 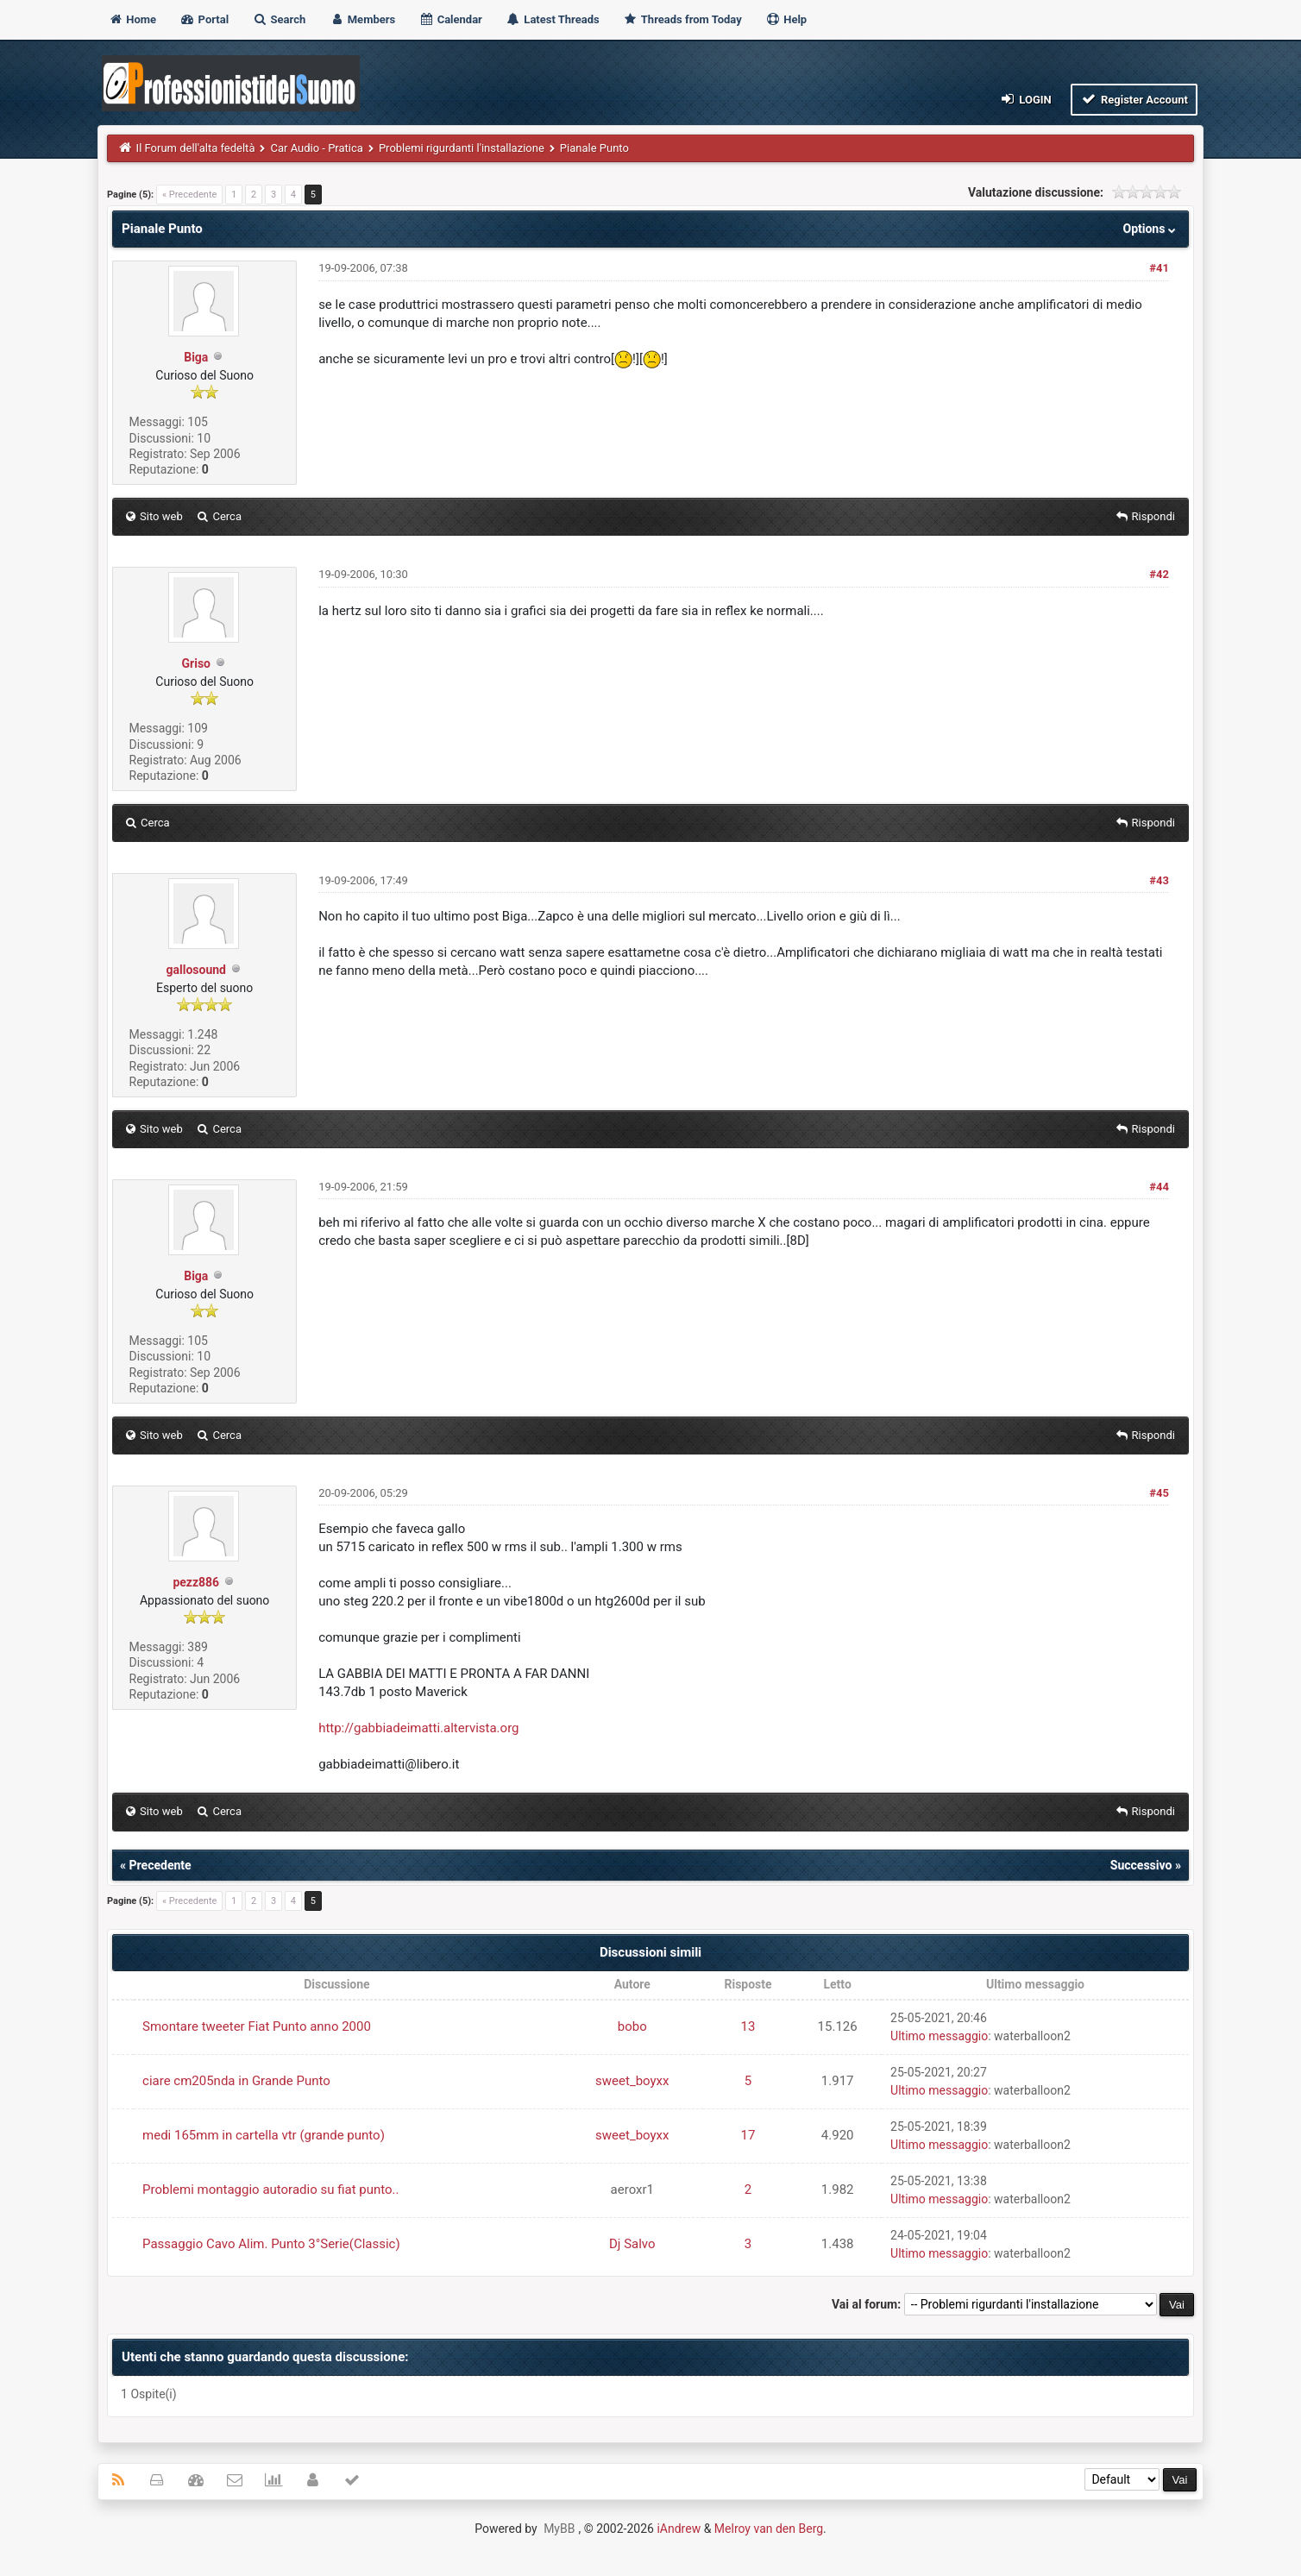 I want to click on #41, so click(x=1159, y=267).